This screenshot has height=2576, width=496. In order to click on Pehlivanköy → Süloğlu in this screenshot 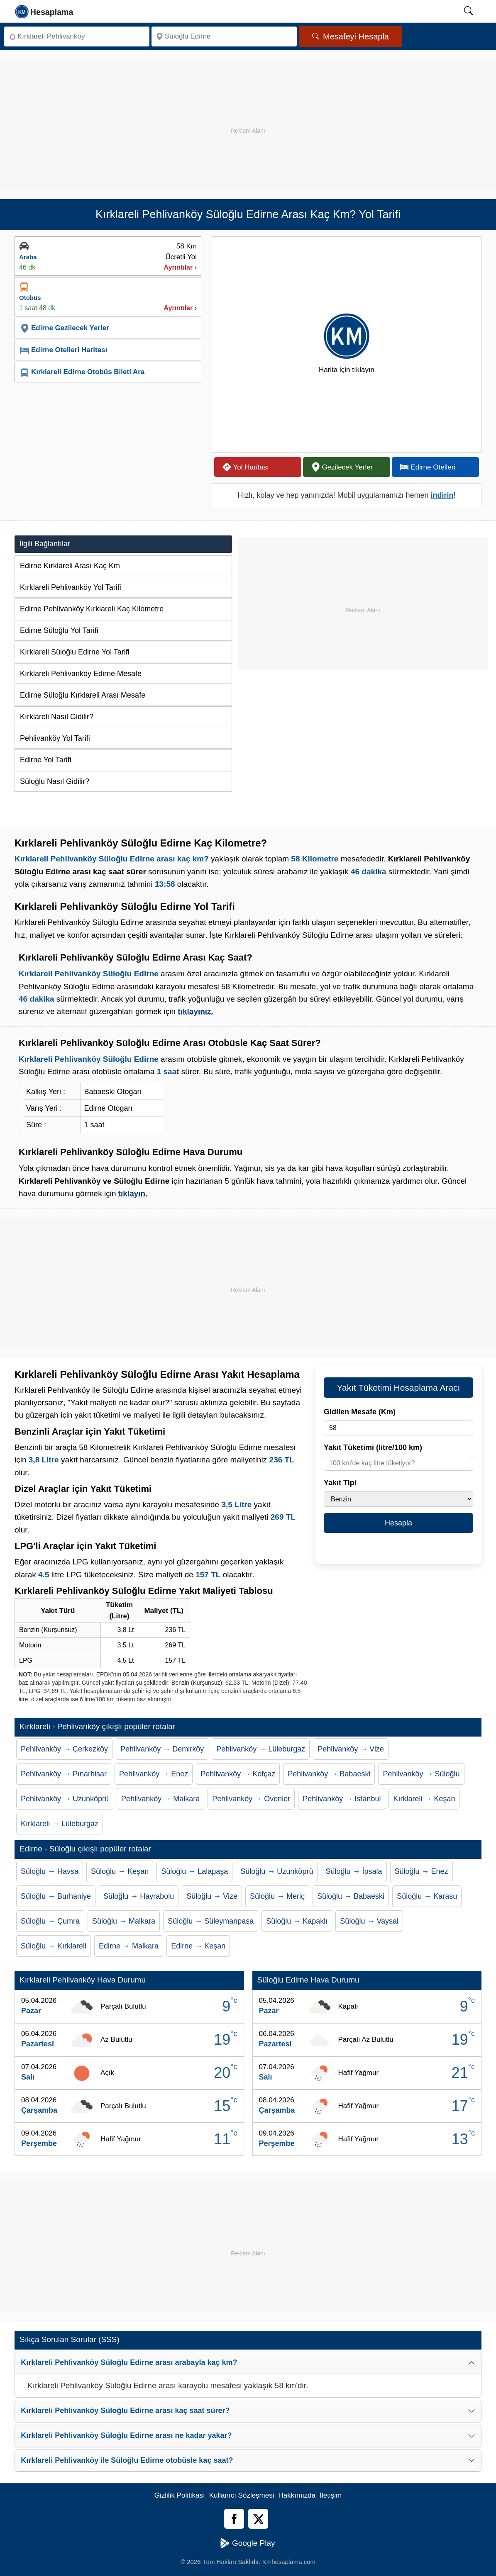, I will do `click(421, 1774)`.